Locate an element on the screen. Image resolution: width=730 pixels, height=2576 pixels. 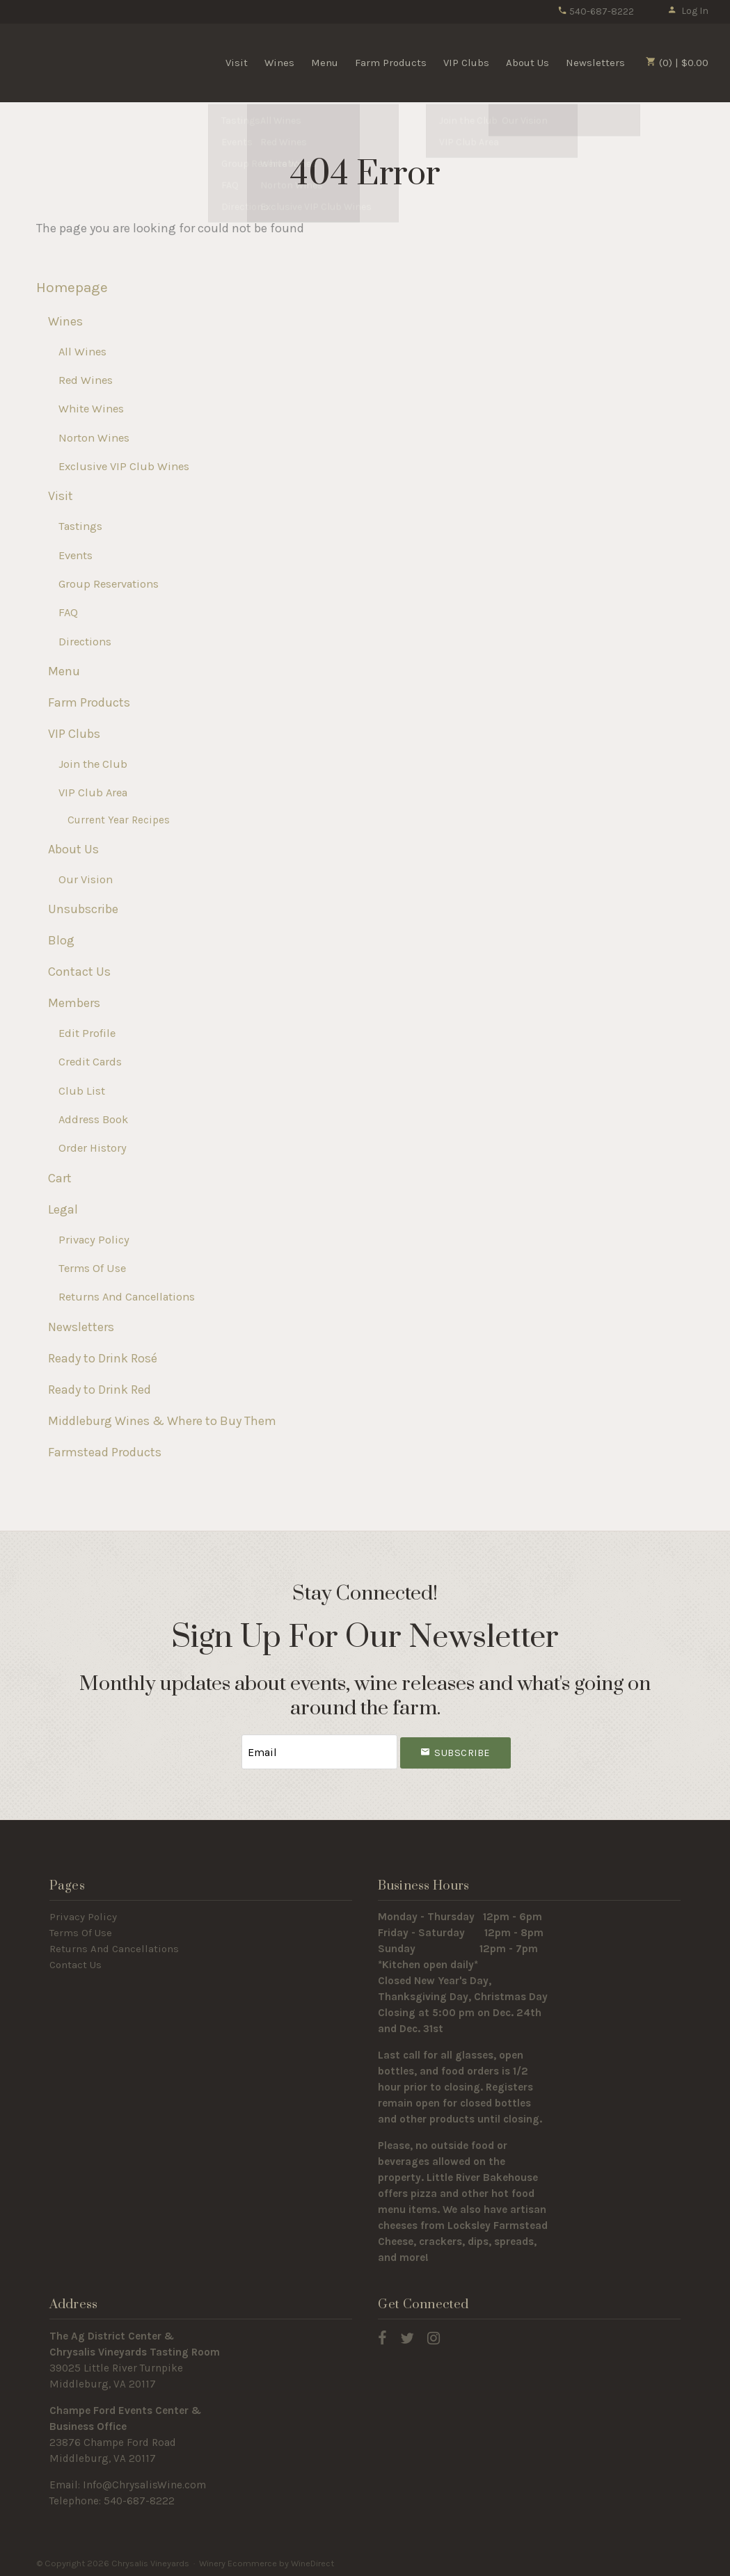
Chrysalis Vineyards is located at coordinates (98, 62).